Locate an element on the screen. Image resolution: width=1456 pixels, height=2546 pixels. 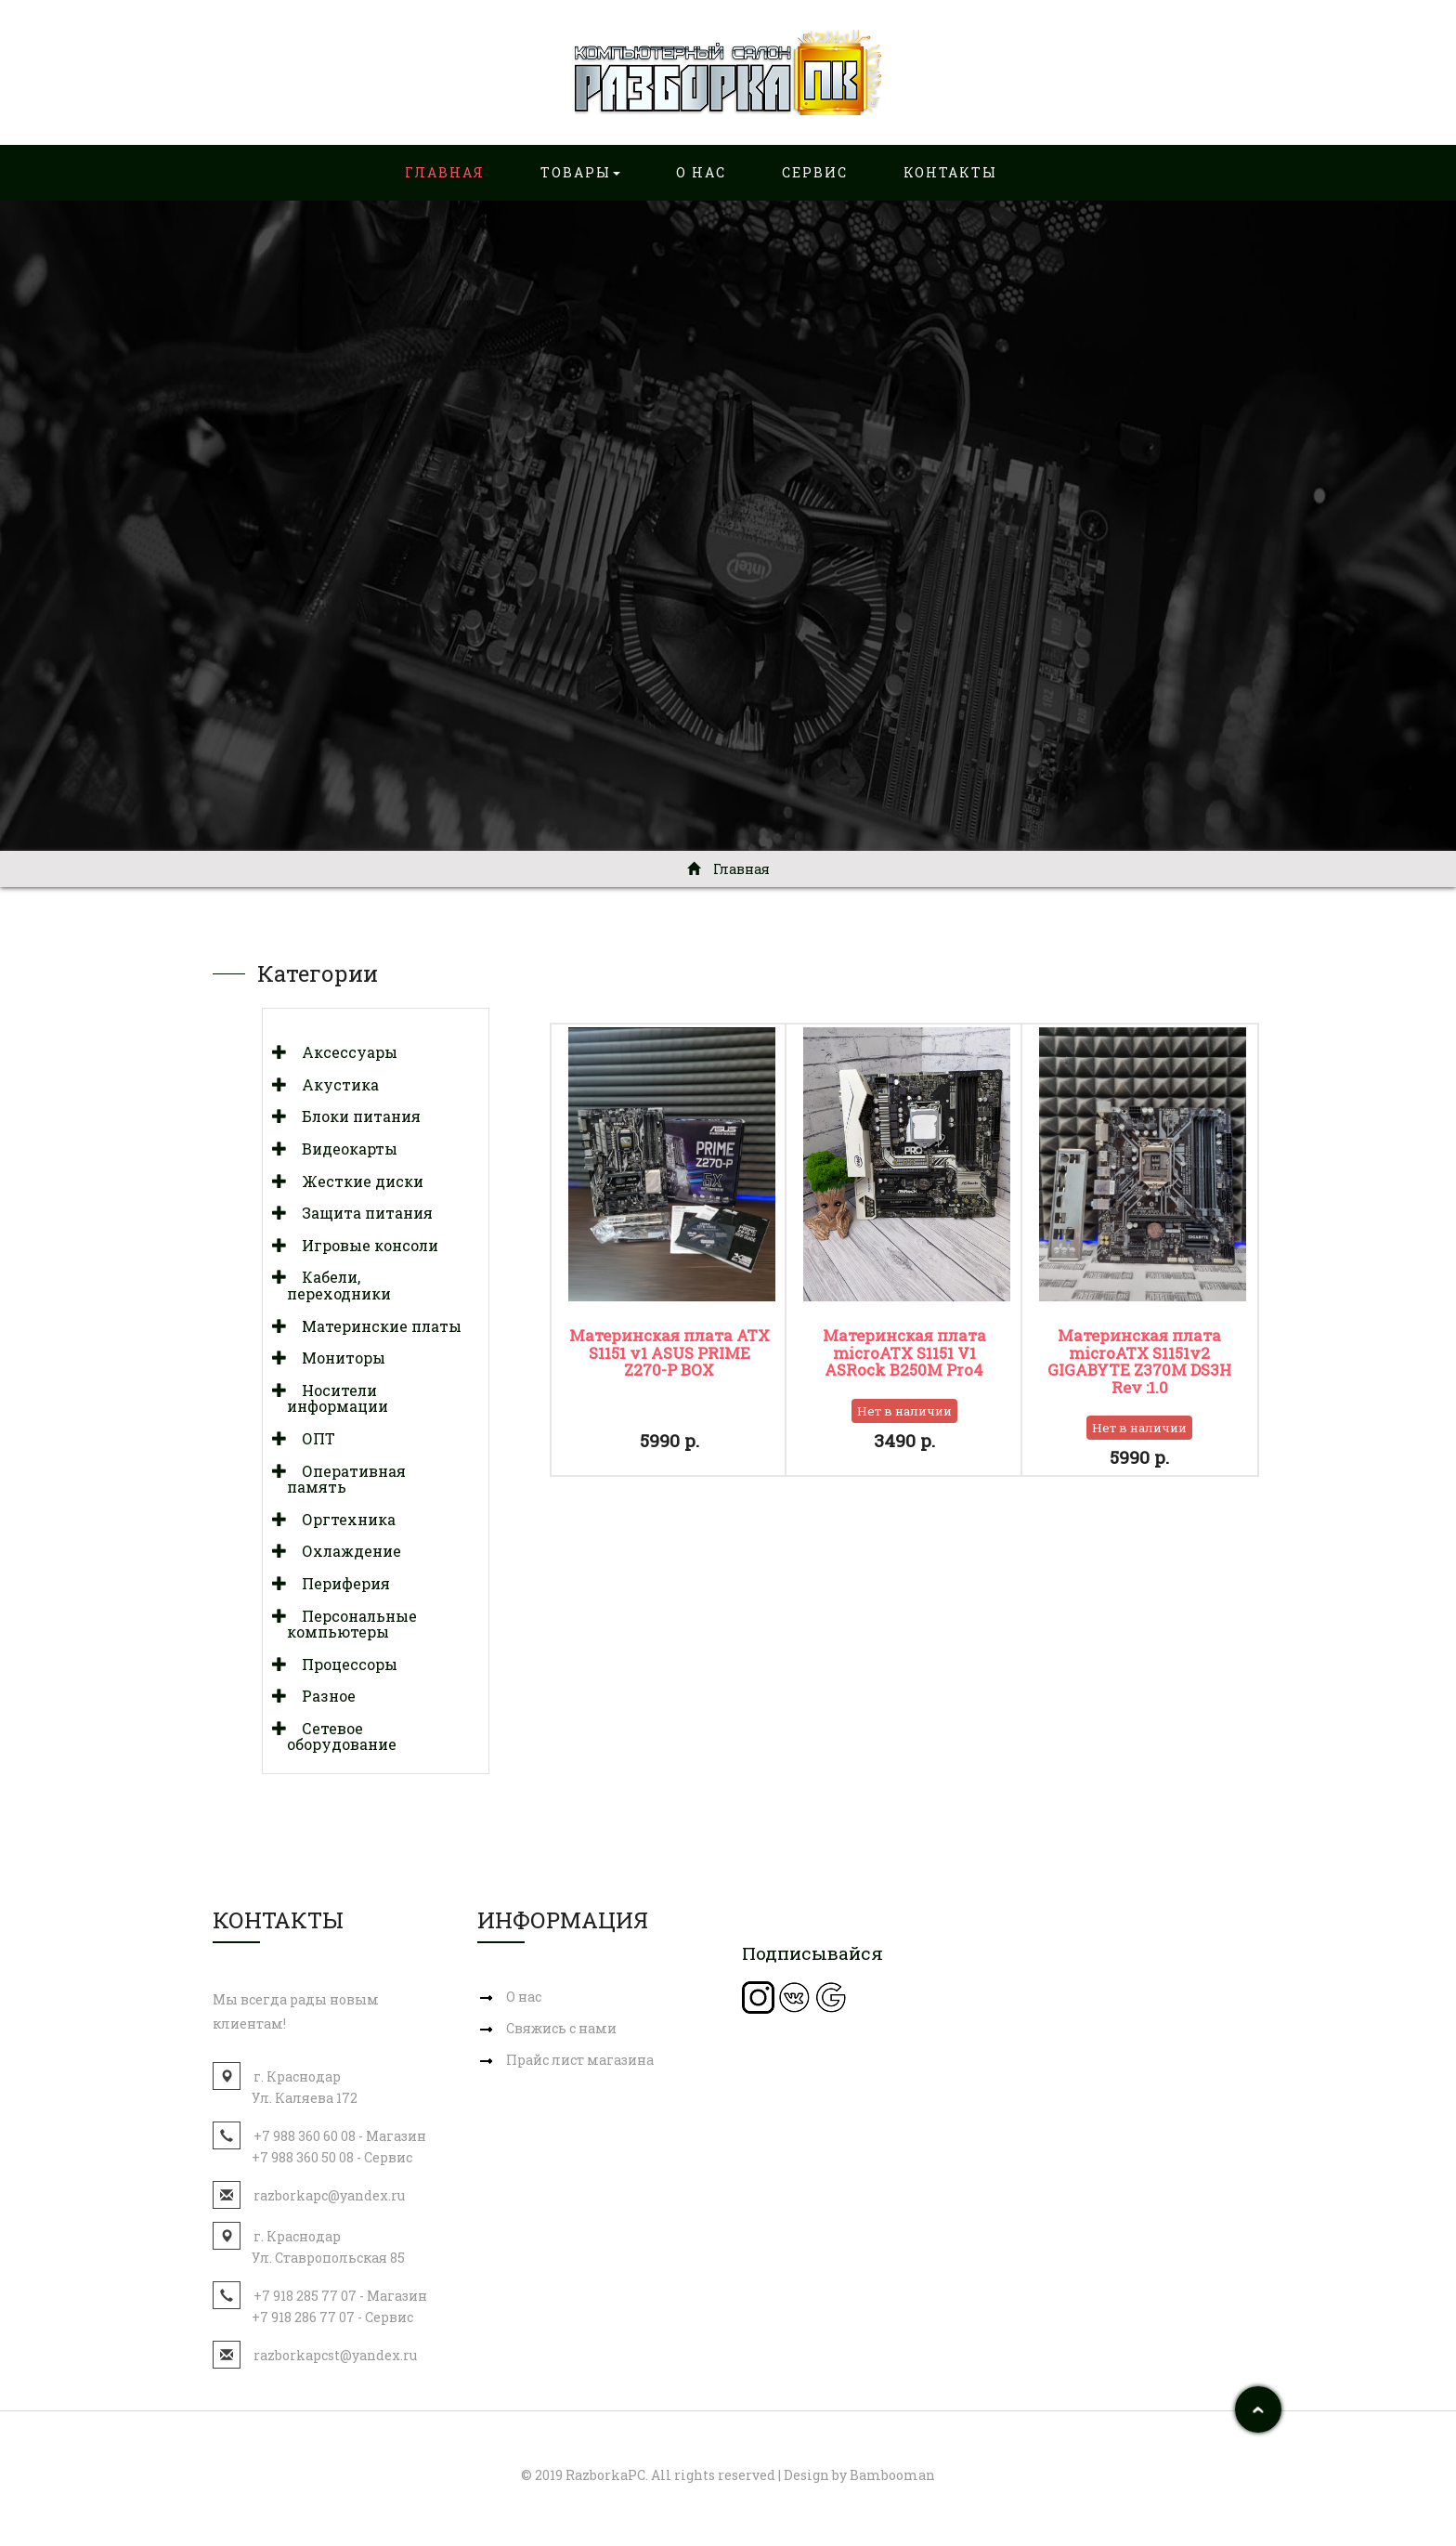
Товары is located at coordinates (580, 172).